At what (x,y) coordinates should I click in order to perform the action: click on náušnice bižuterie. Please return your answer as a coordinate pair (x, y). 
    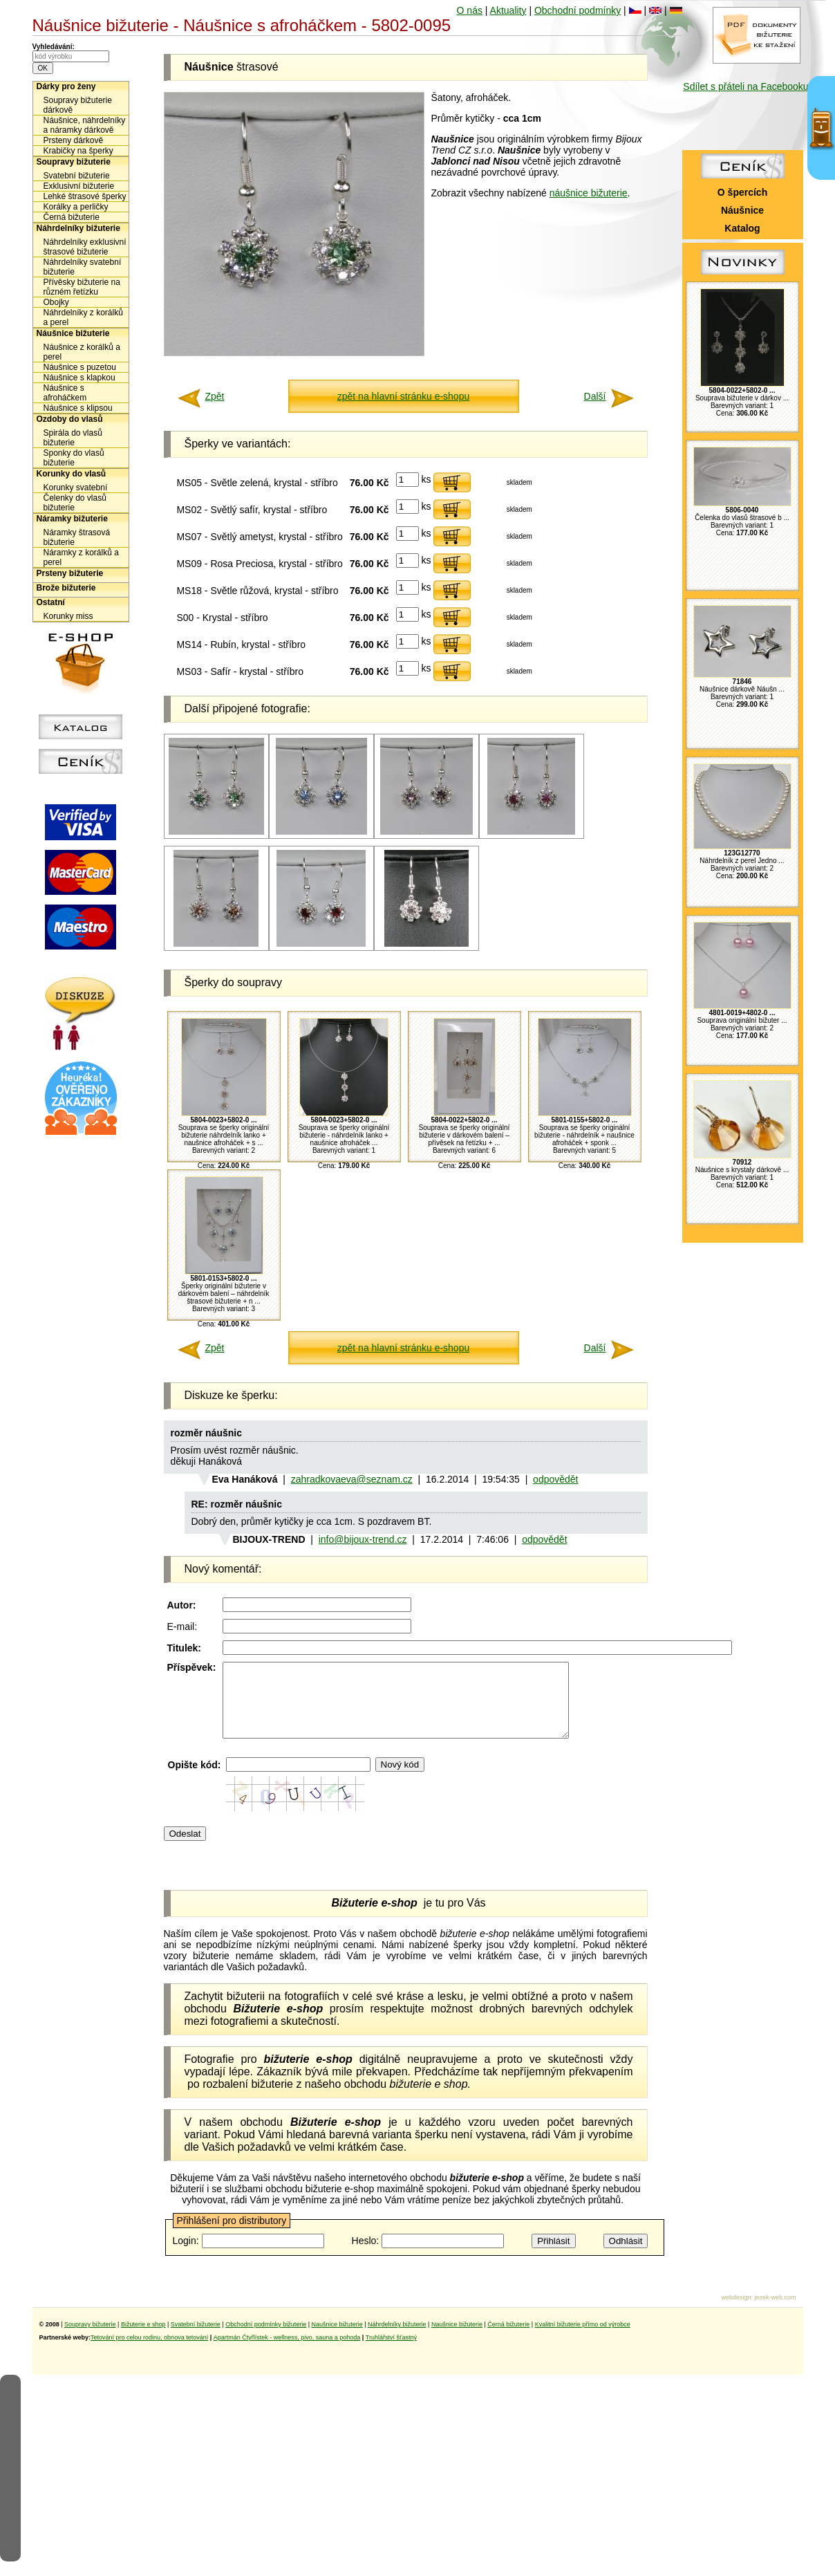
    Looking at the image, I should click on (589, 192).